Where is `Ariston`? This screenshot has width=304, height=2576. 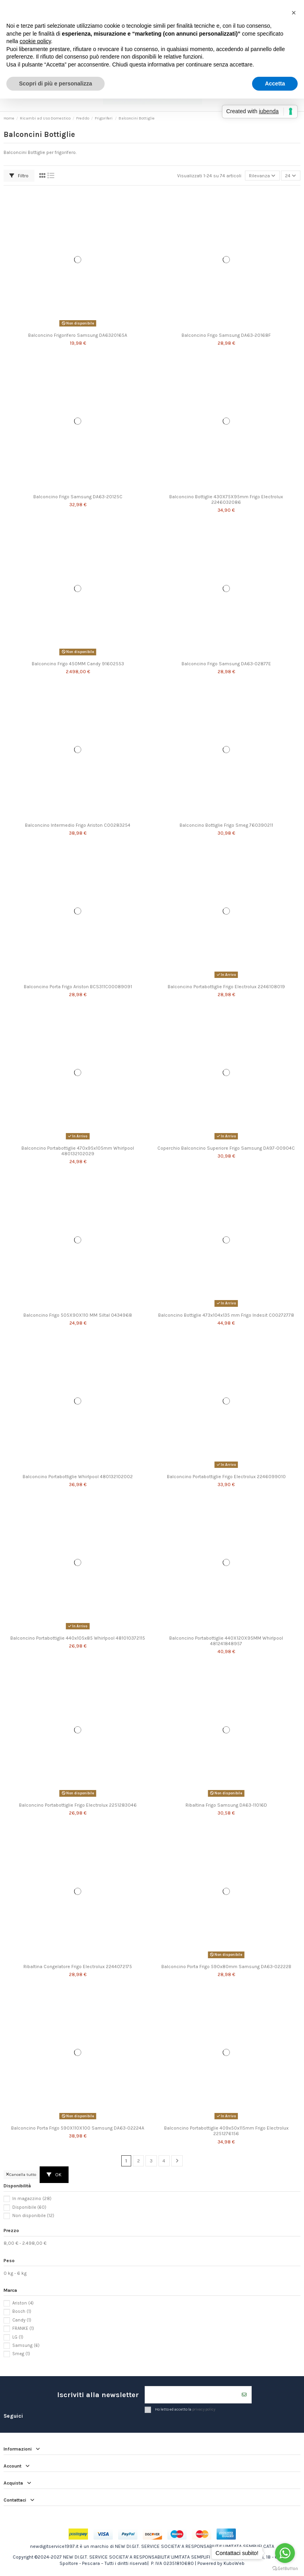
Ariston is located at coordinates (23, 2303).